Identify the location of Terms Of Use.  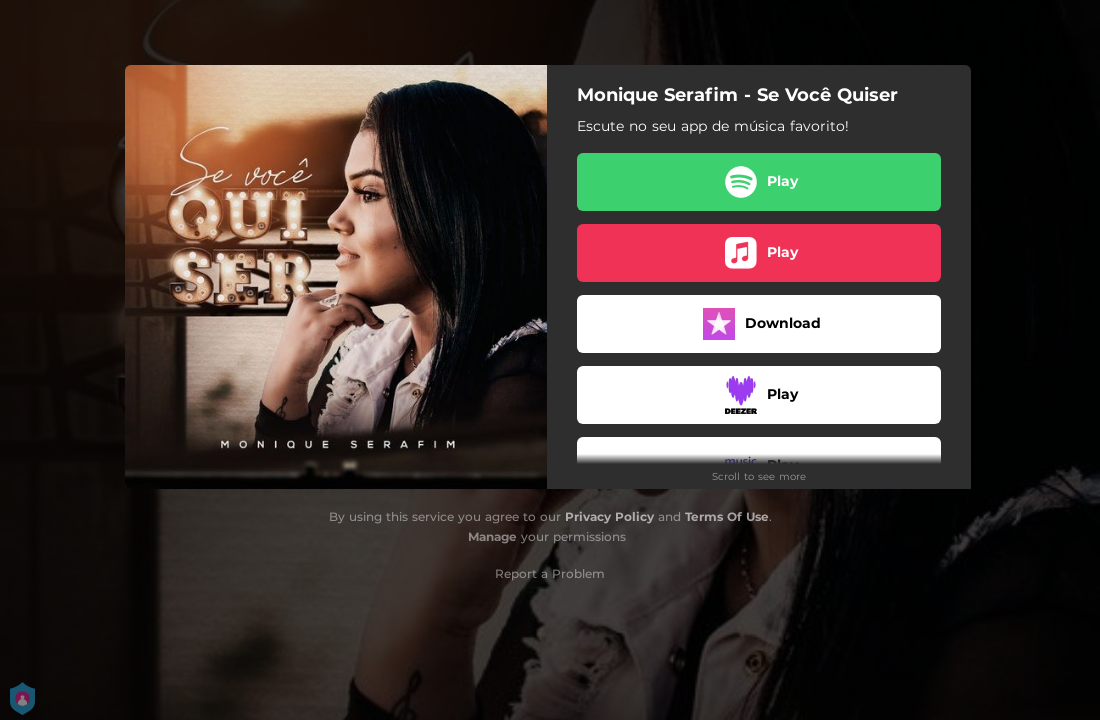
(727, 516).